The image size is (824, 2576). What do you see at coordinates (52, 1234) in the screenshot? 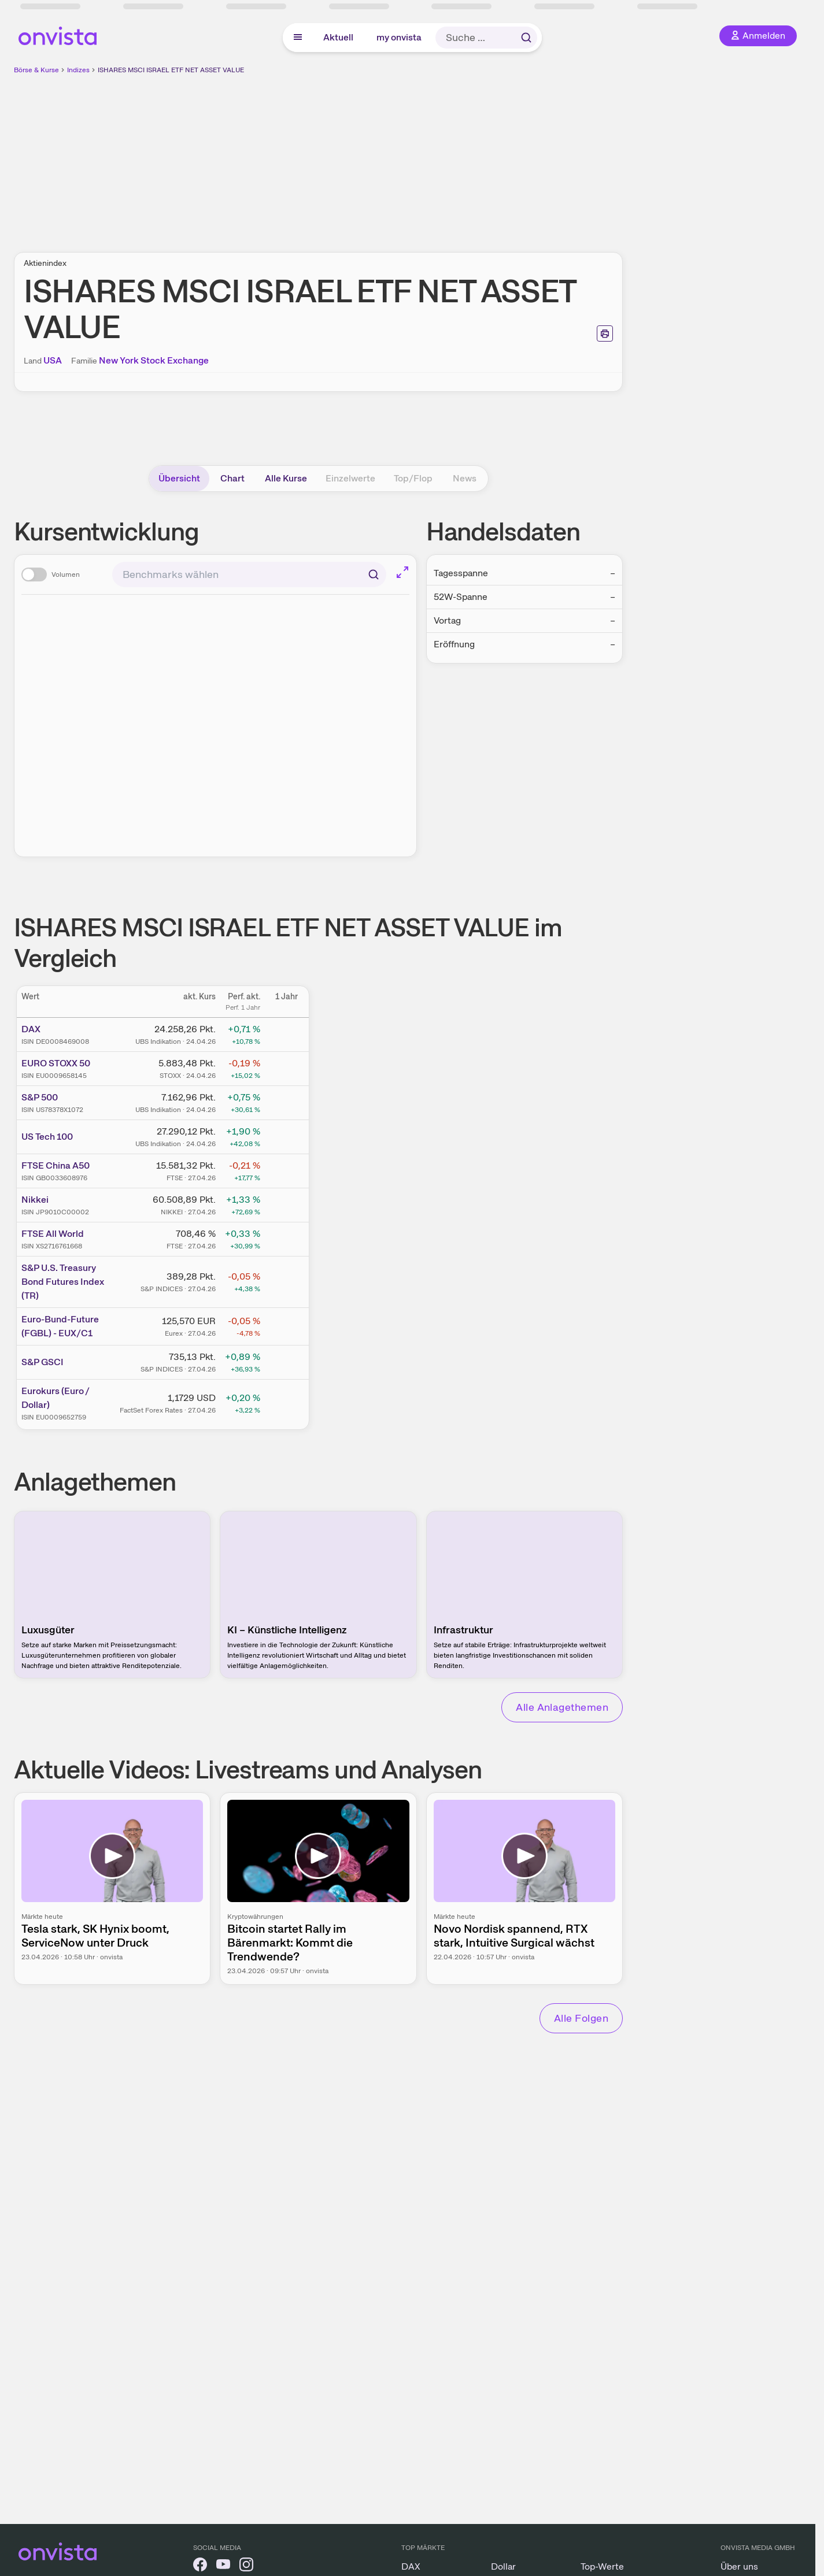
I see `FTSE All World` at bounding box center [52, 1234].